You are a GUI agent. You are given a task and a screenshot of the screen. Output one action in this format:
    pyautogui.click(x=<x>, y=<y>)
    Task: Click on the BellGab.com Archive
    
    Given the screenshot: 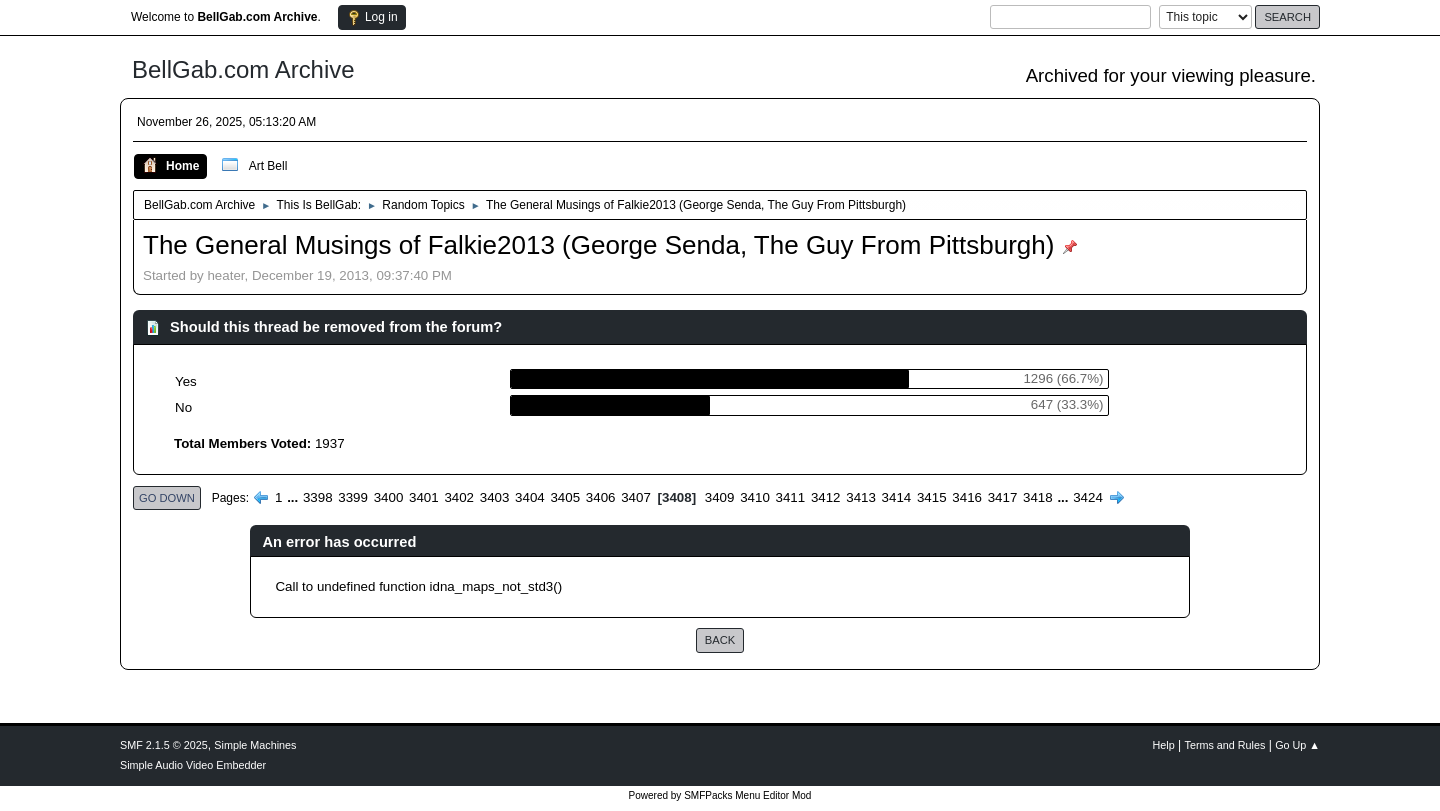 What is the action you would take?
    pyautogui.click(x=243, y=69)
    